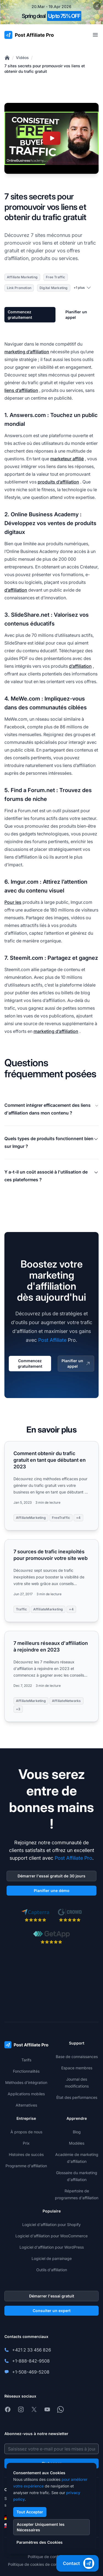 The image size is (103, 2576). I want to click on Politique de cookies de confidentialité, so click(42, 2564).